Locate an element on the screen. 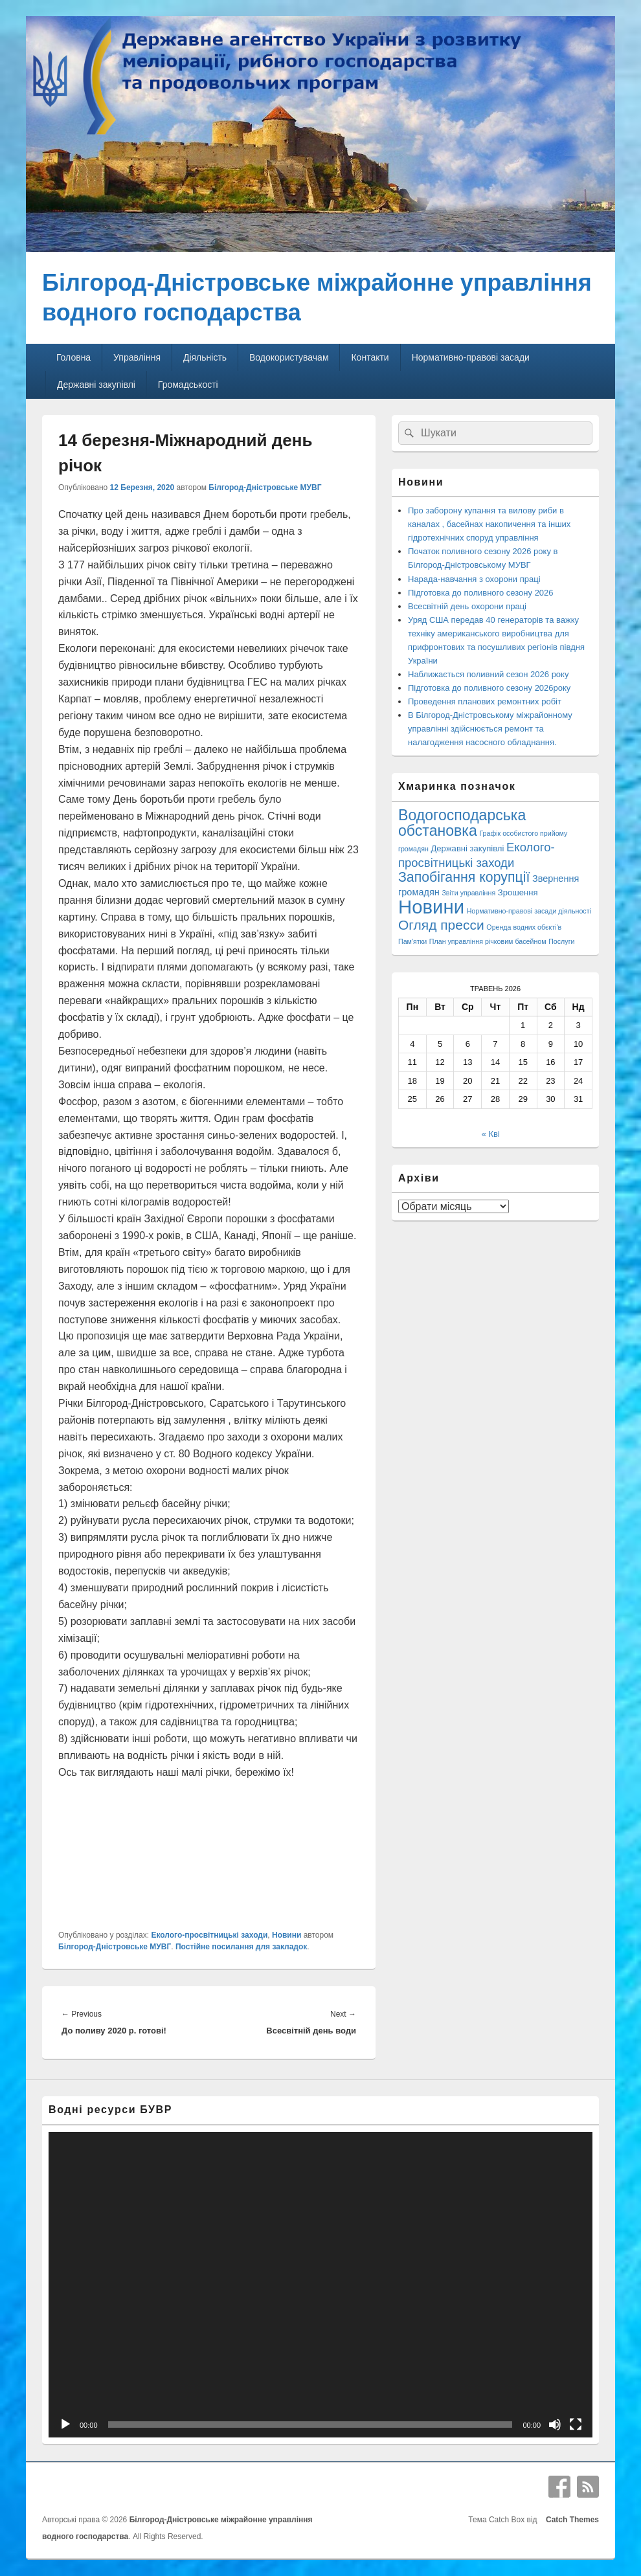  Контакти is located at coordinates (369, 357).